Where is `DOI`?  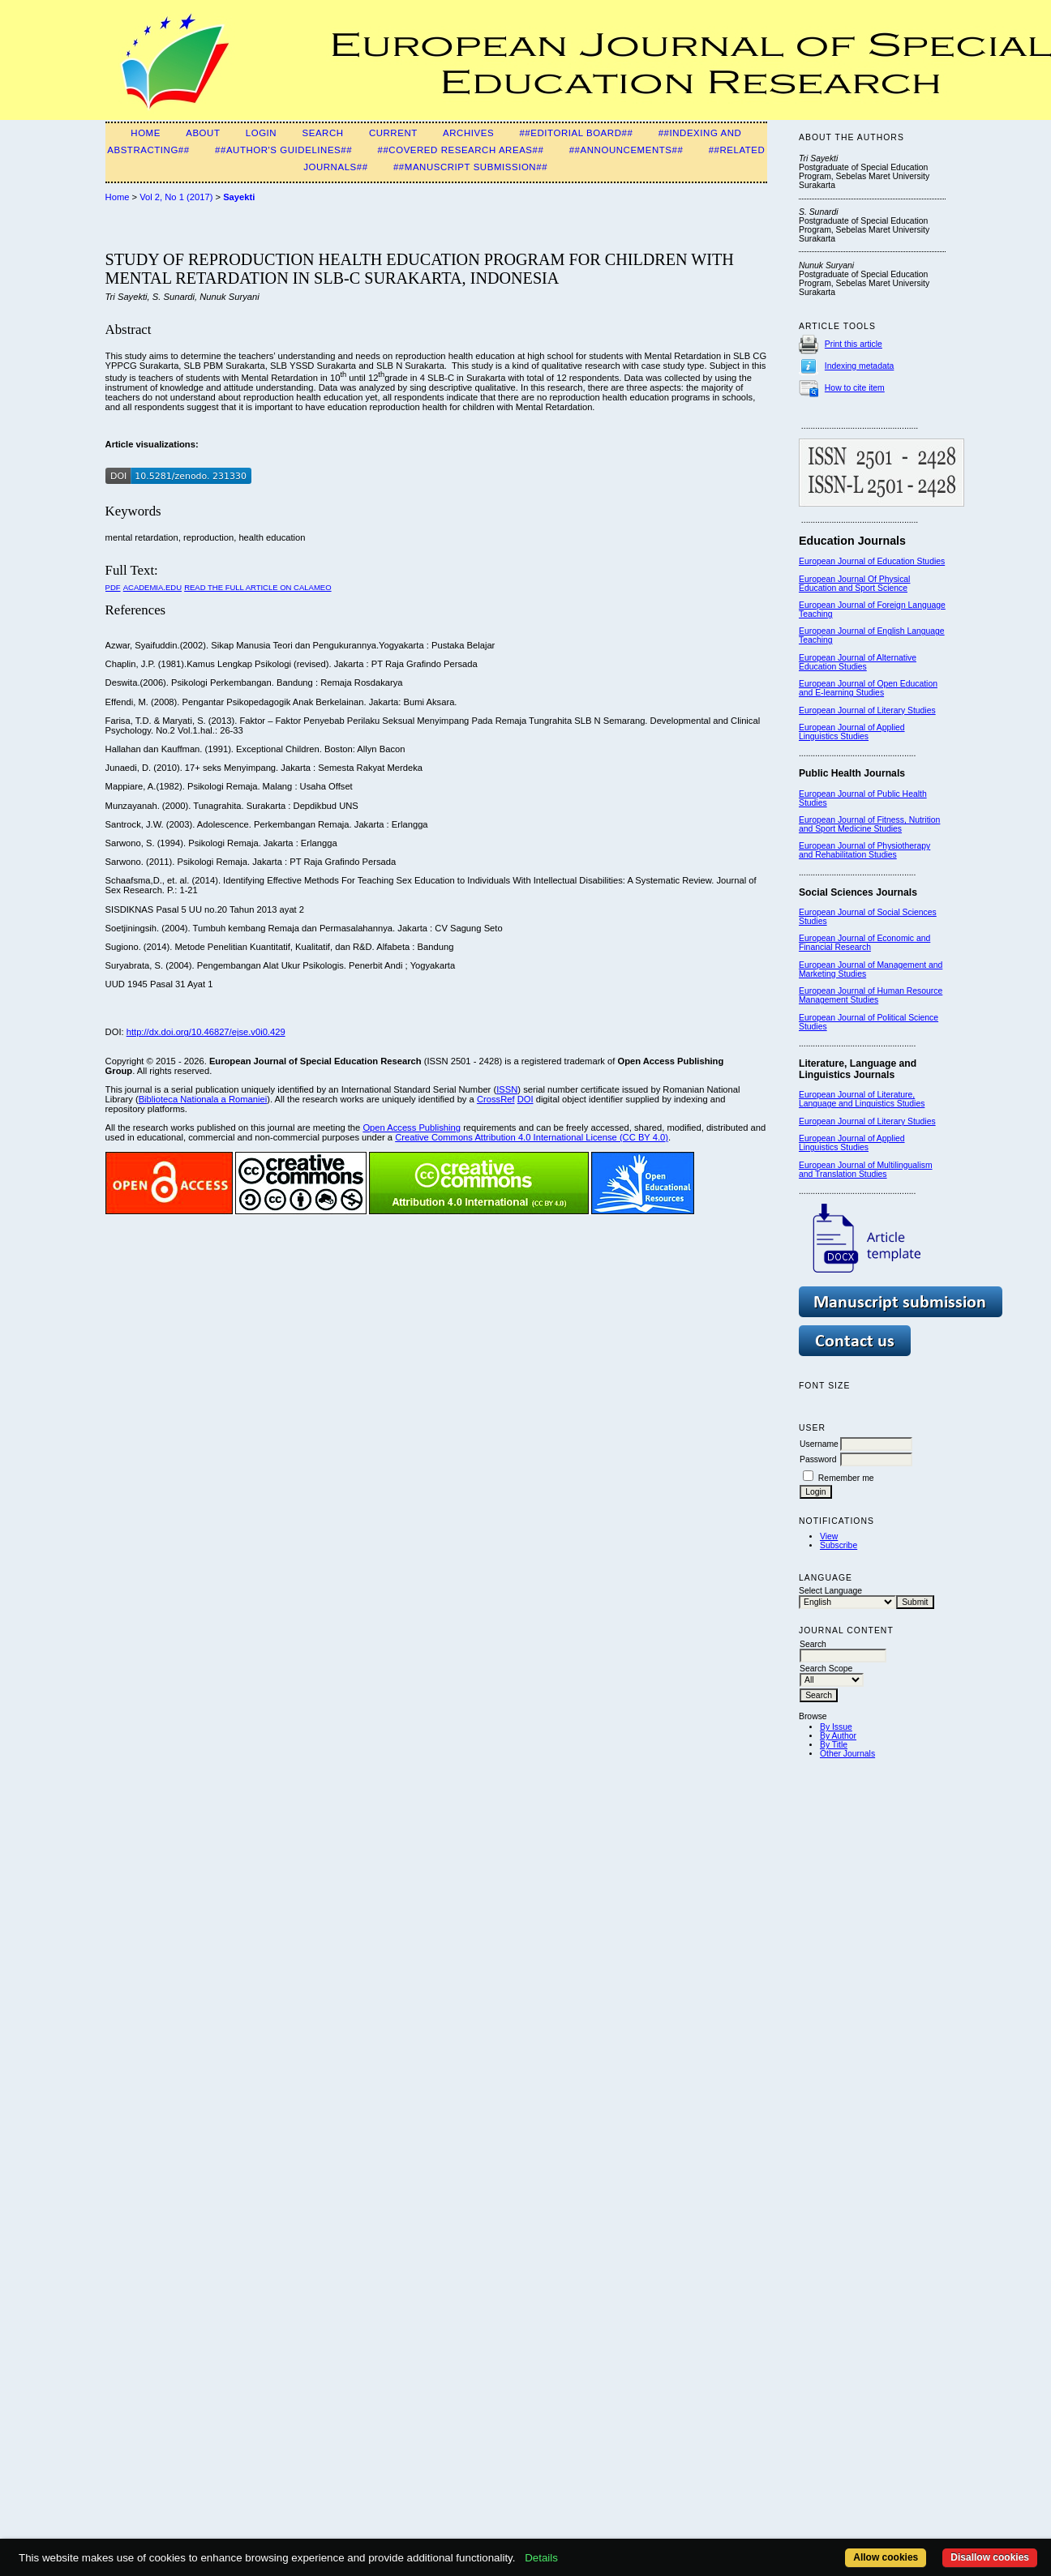
DOI is located at coordinates (525, 1099).